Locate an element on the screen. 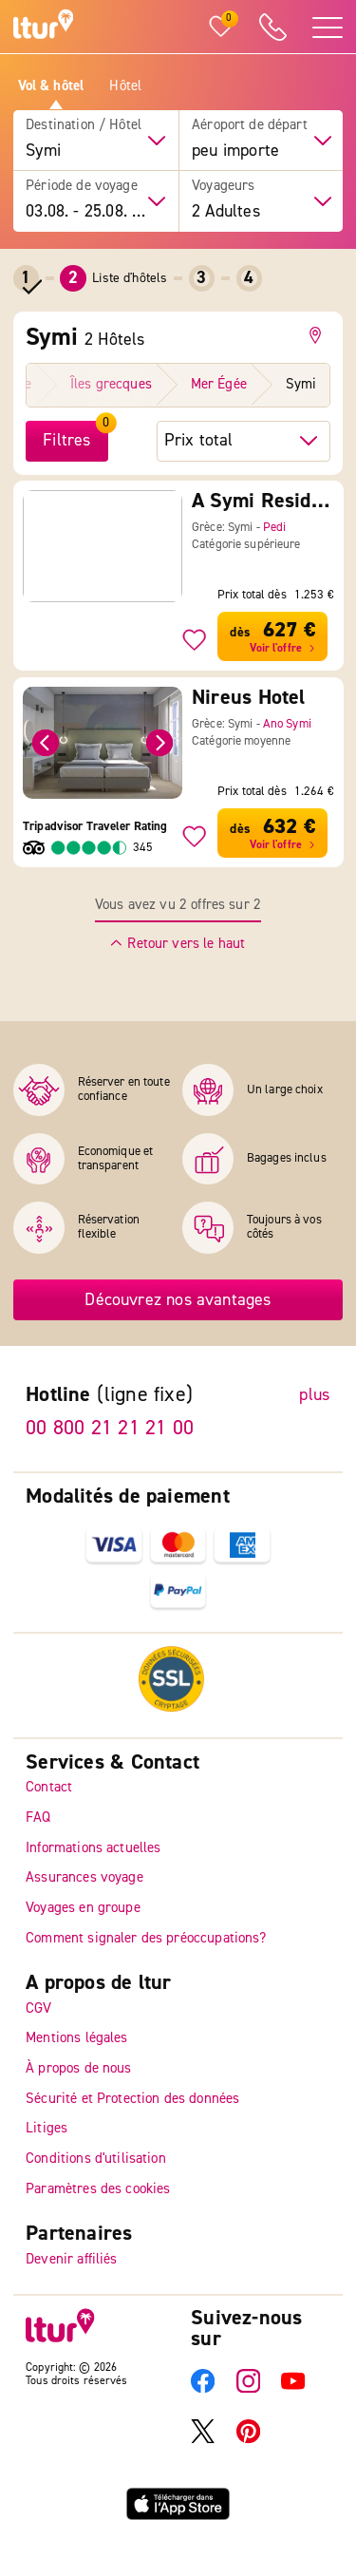  [trier par hôtel] is located at coordinates (243, 441).